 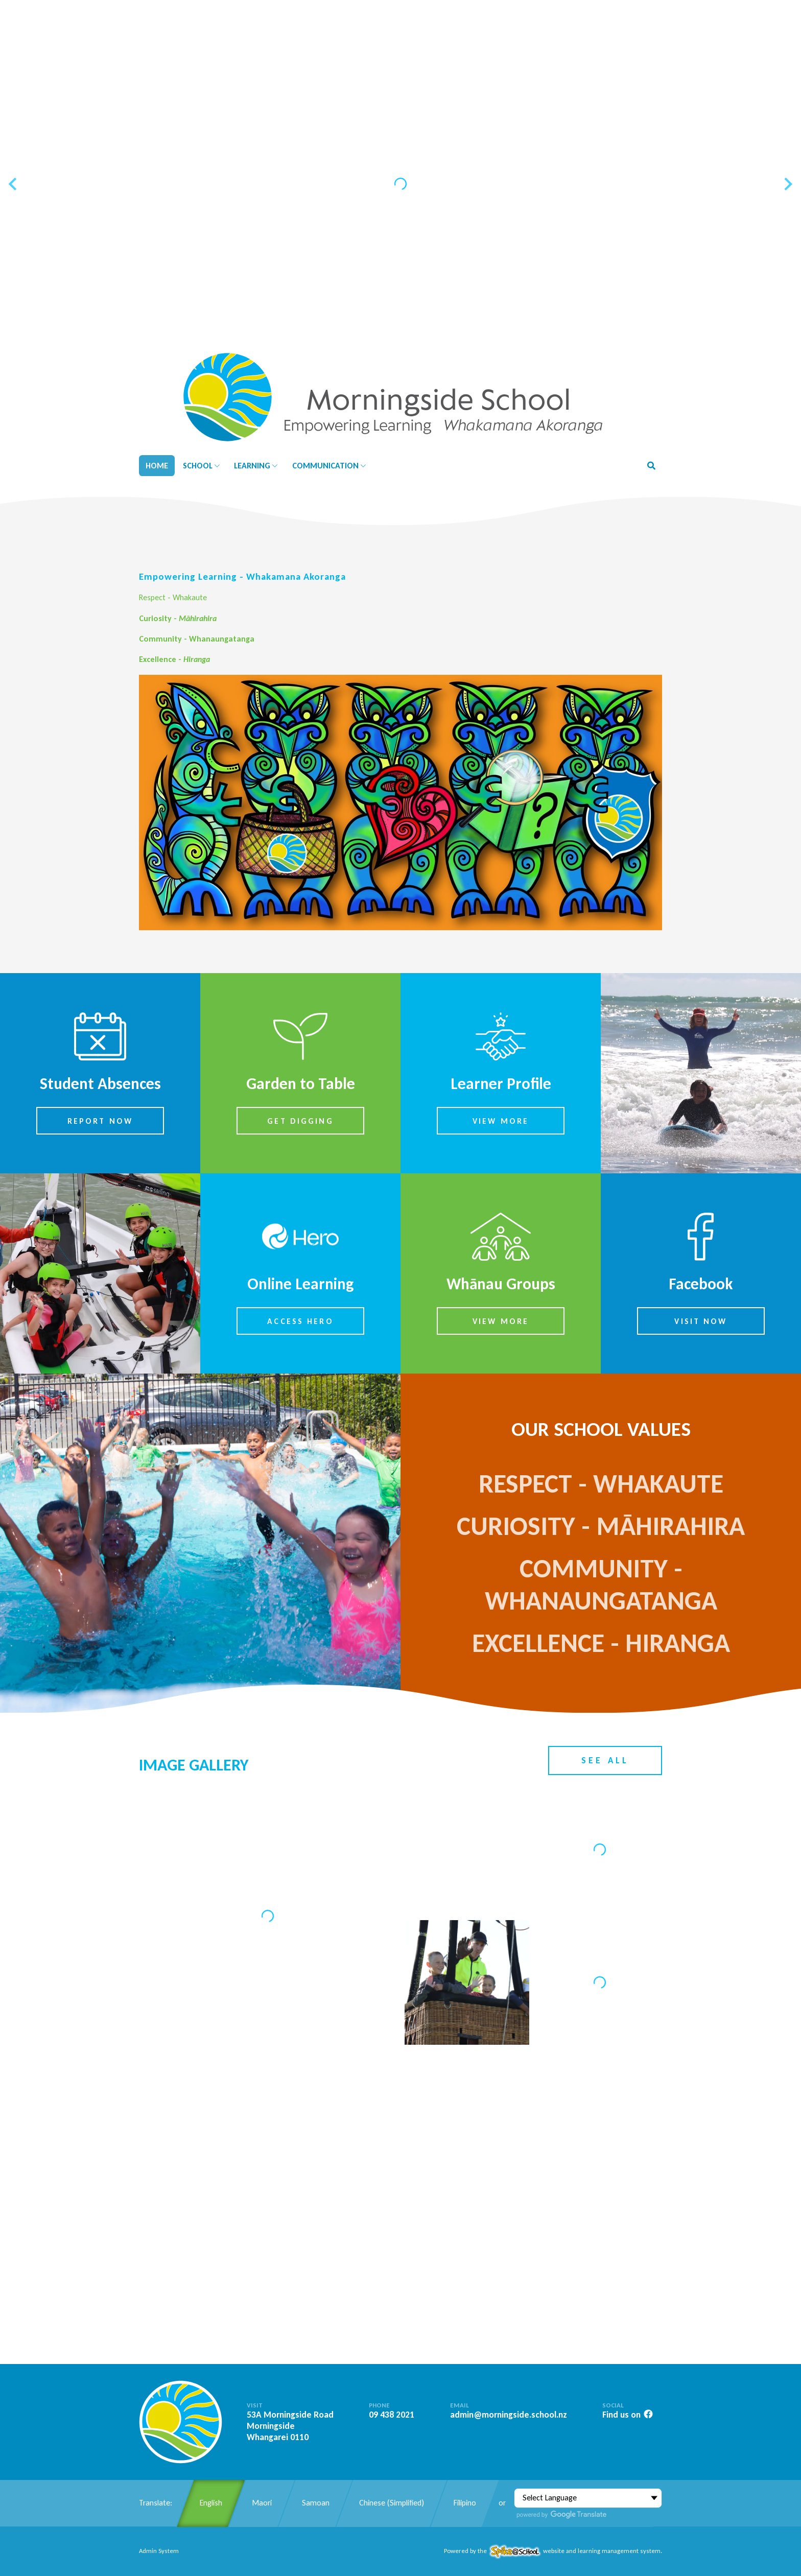 What do you see at coordinates (787, 184) in the screenshot?
I see `[Next slide]` at bounding box center [787, 184].